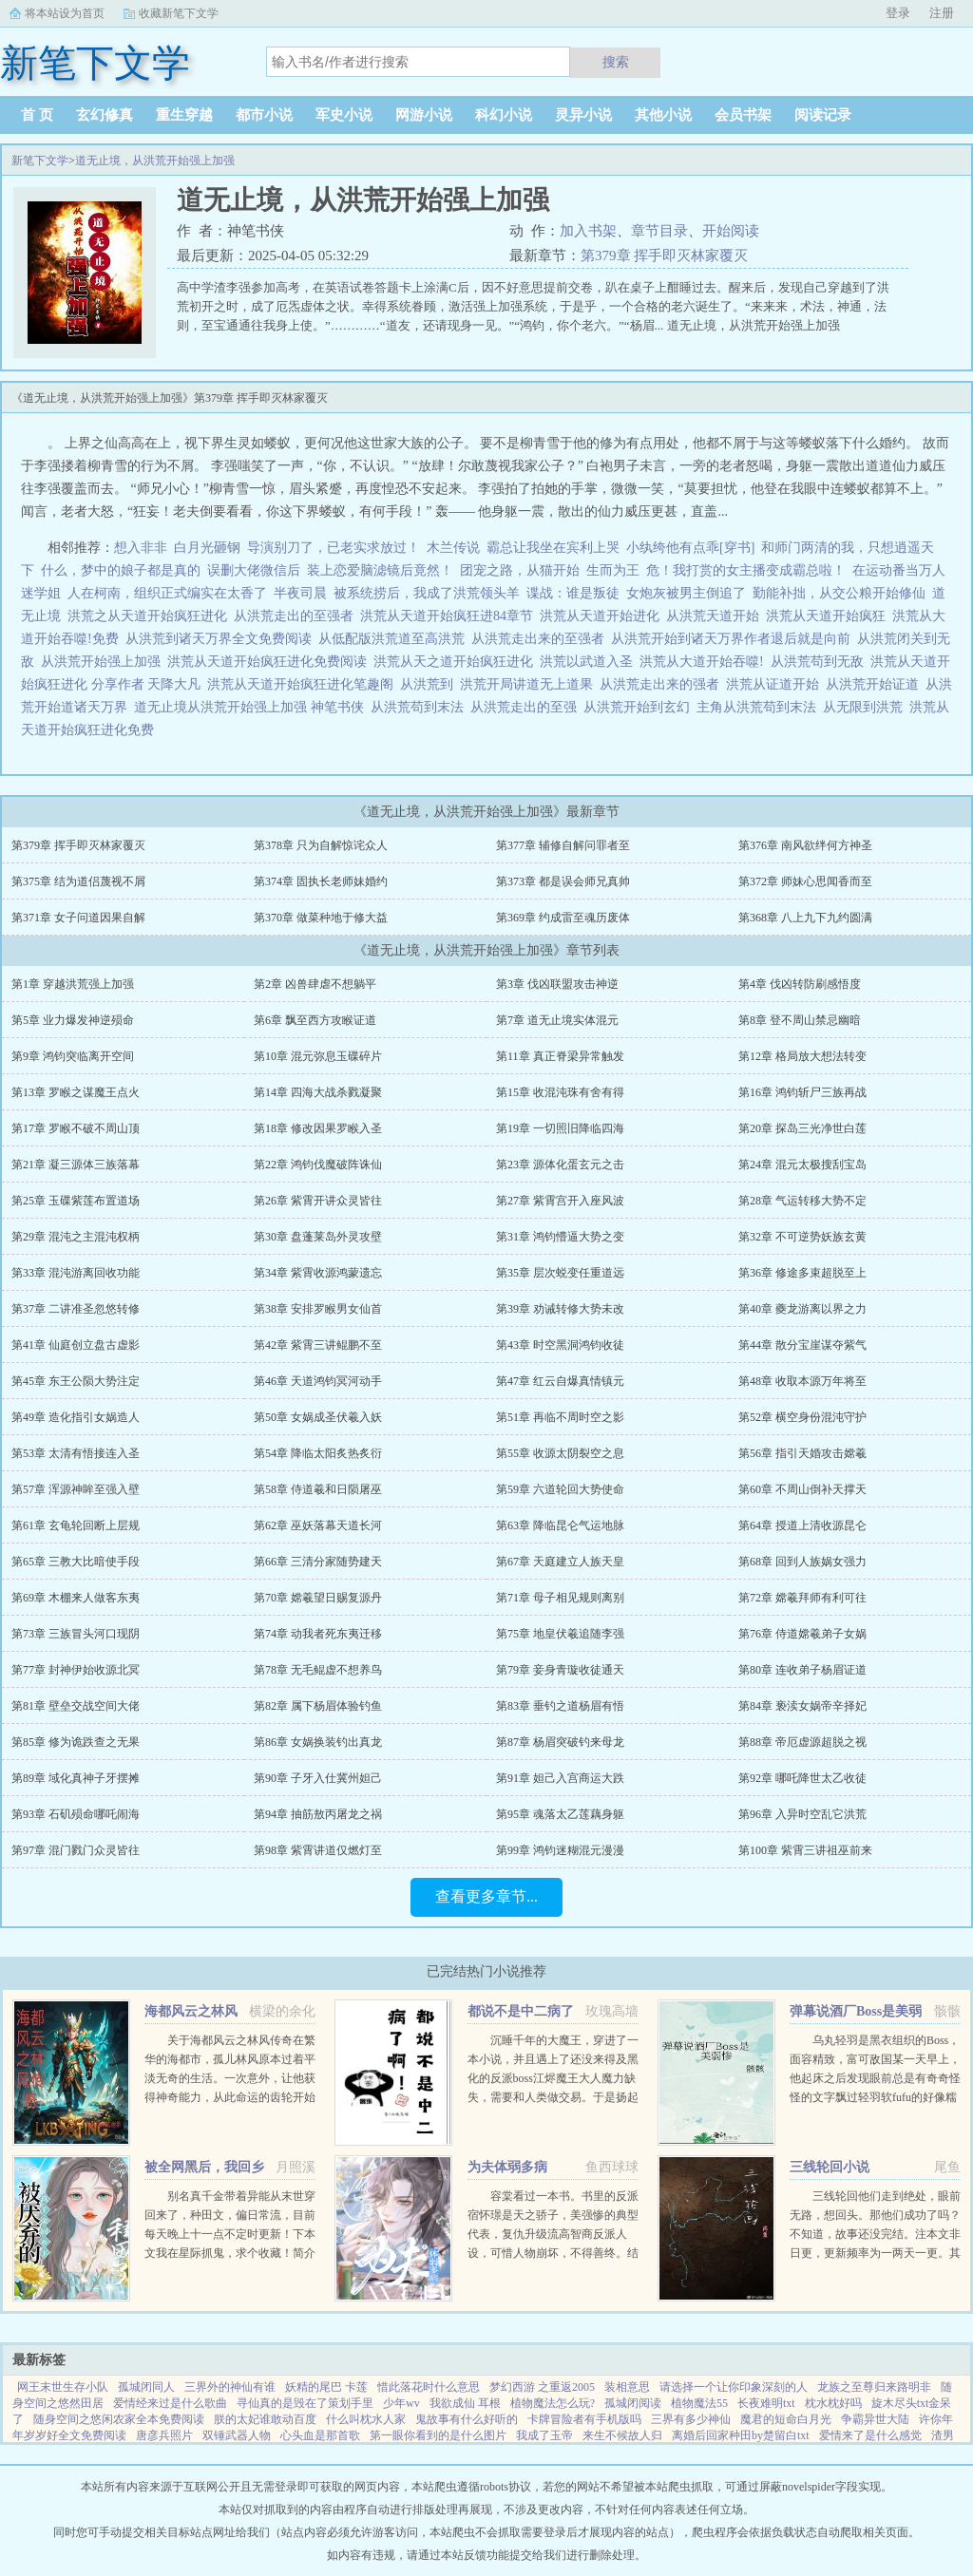  Describe the element at coordinates (75, 1453) in the screenshot. I see `第53章 太清有悟接连入圣` at that location.